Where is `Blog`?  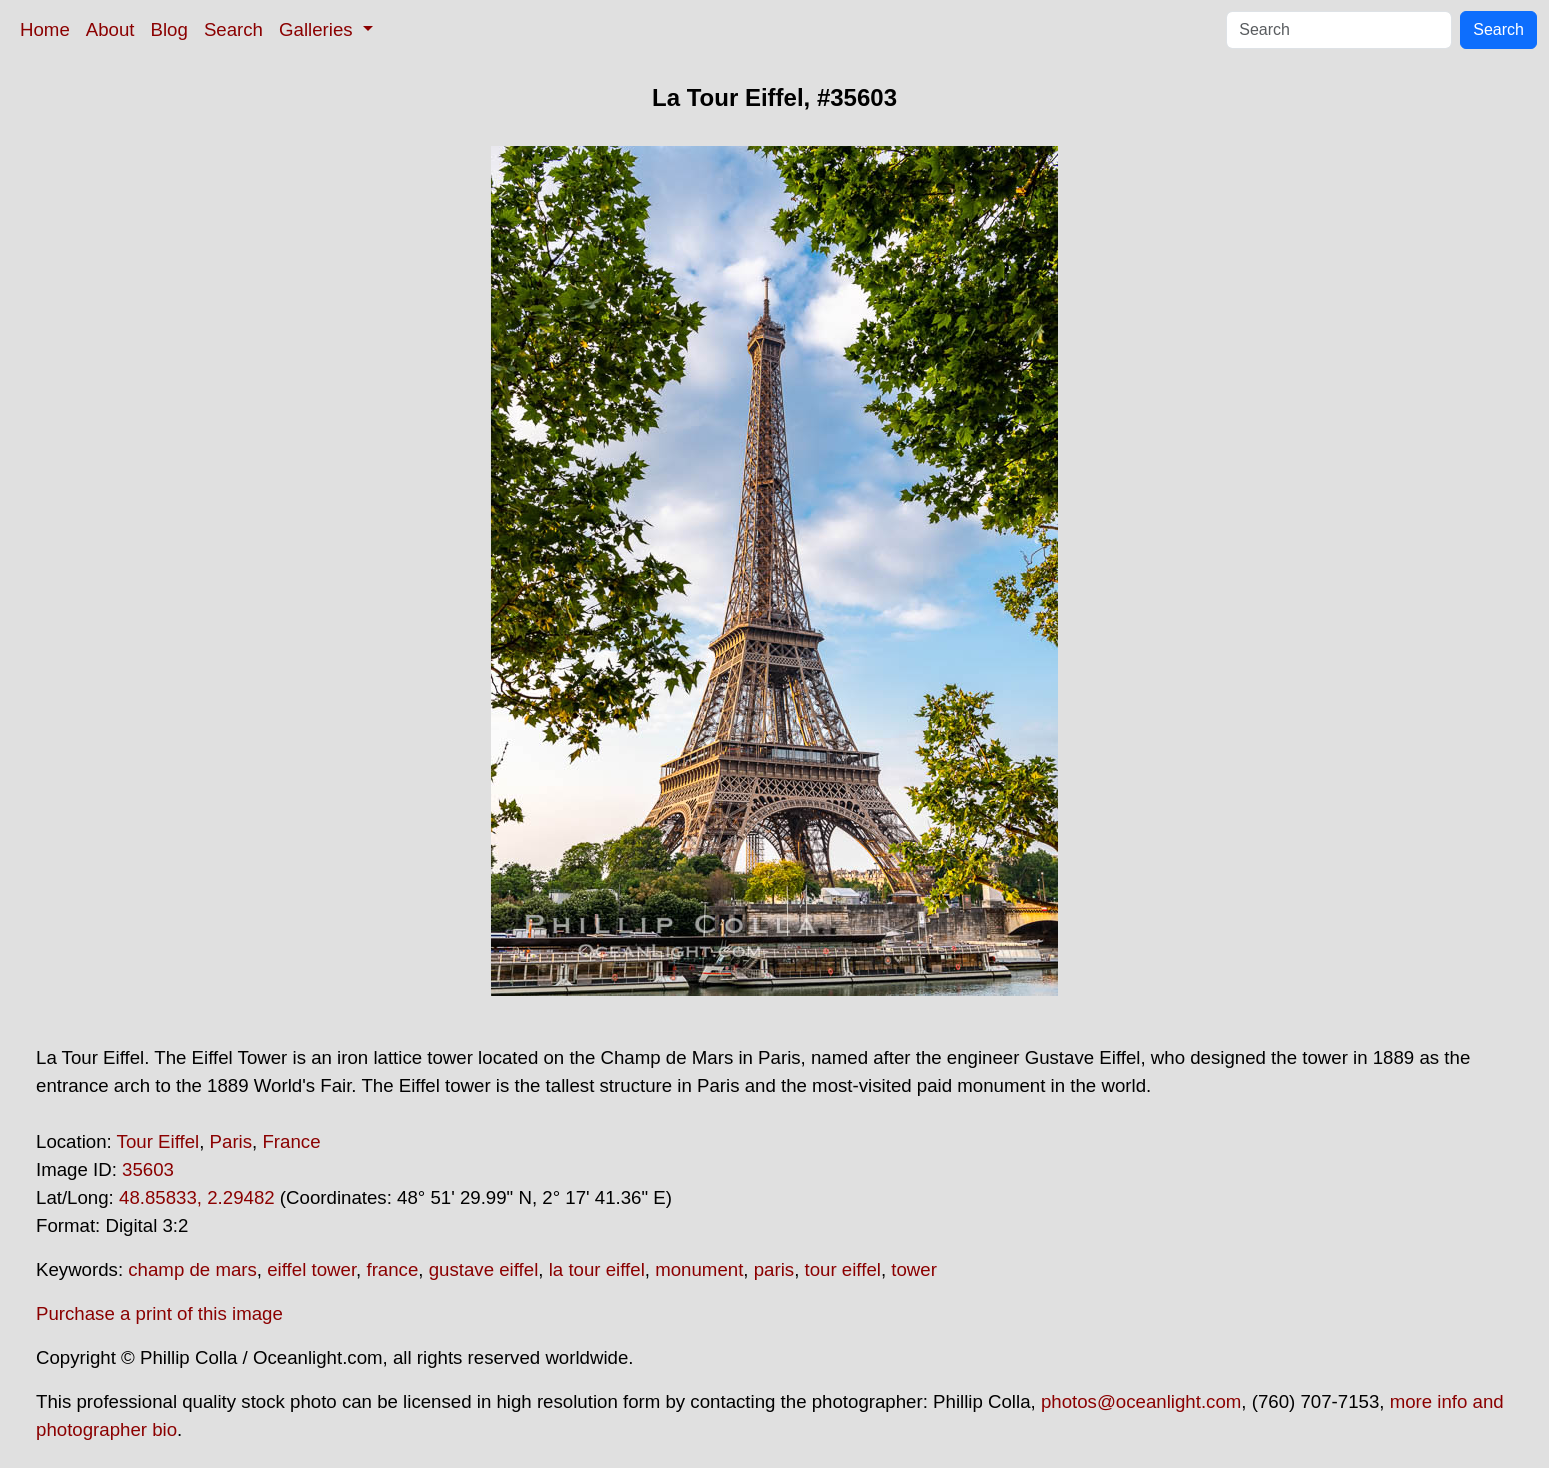
Blog is located at coordinates (169, 29).